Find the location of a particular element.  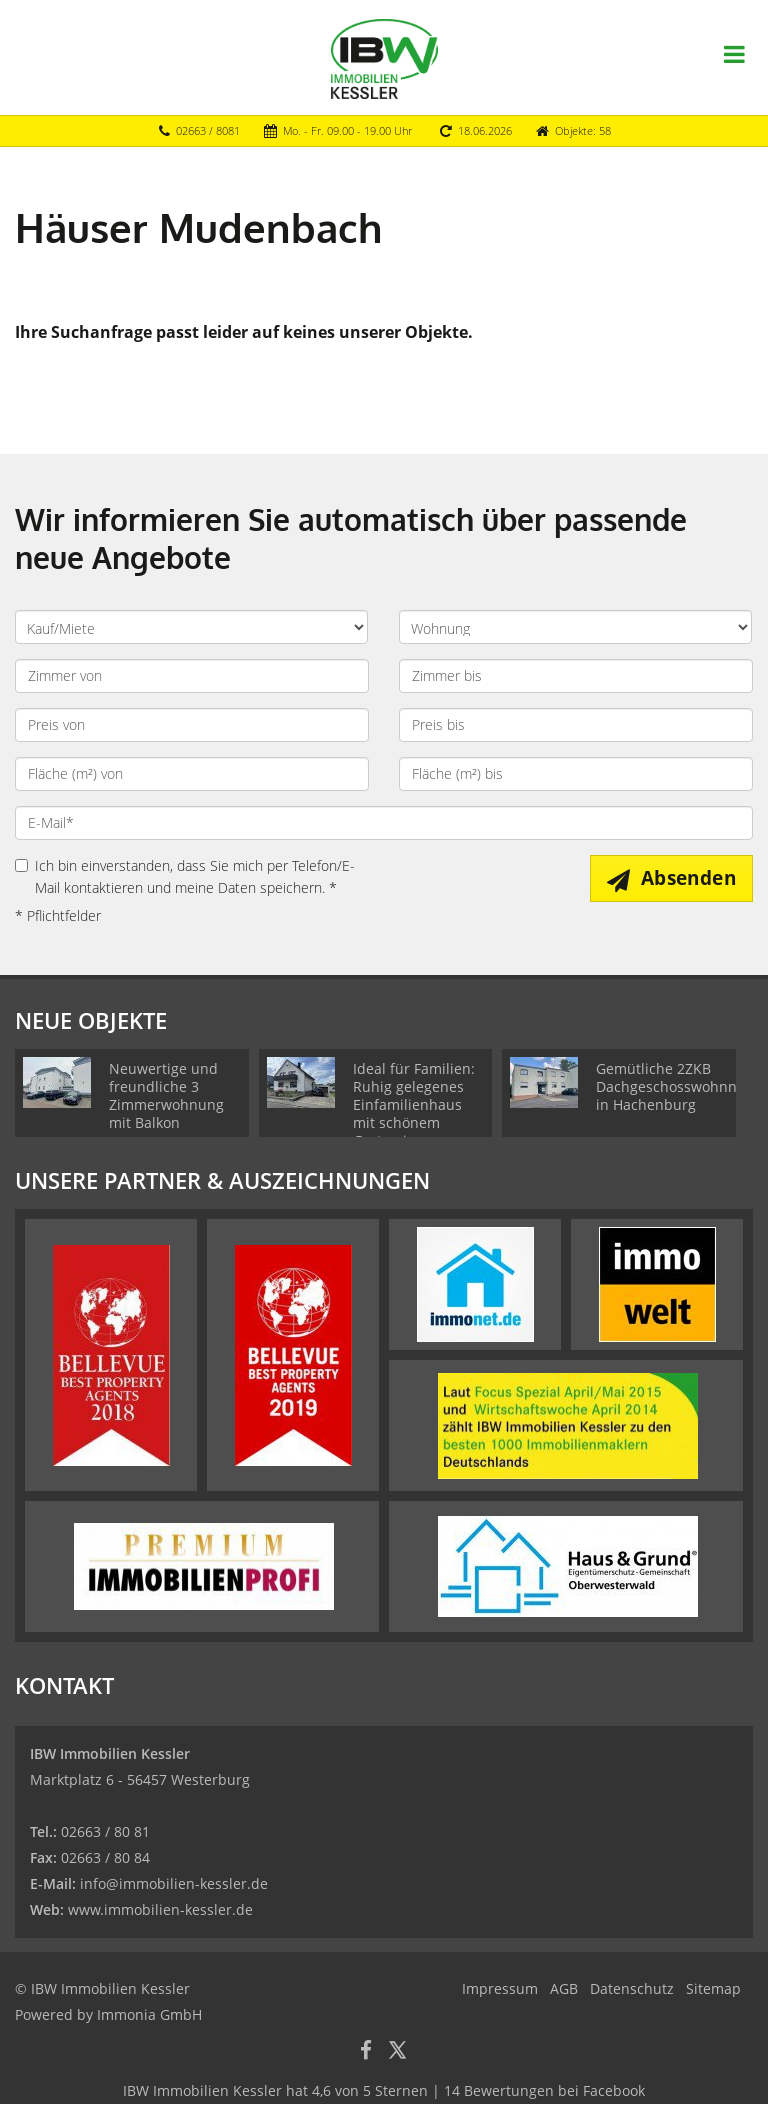

Sitemap is located at coordinates (713, 1988).